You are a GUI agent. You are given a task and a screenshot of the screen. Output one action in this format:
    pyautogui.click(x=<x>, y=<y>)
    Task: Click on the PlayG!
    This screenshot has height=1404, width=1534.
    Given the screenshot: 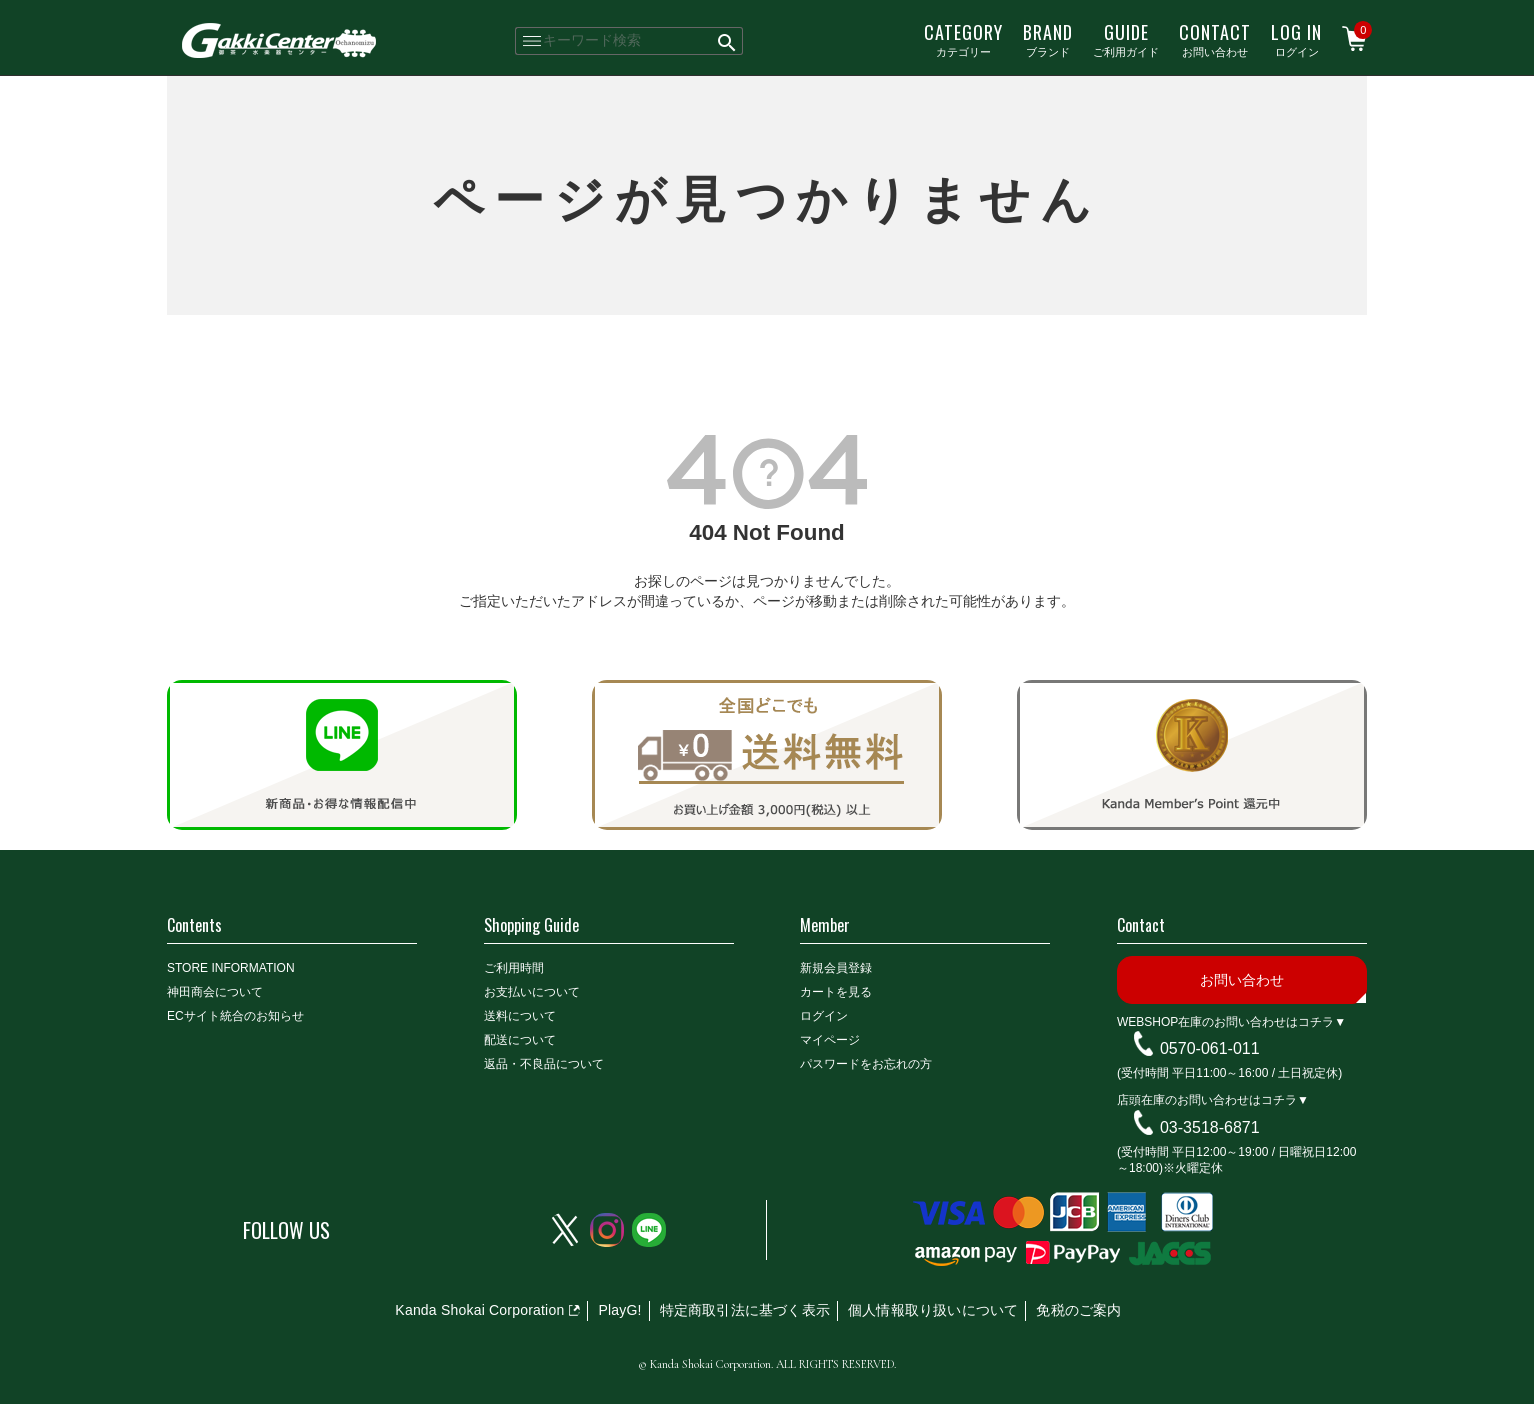 What is the action you would take?
    pyautogui.click(x=619, y=1310)
    